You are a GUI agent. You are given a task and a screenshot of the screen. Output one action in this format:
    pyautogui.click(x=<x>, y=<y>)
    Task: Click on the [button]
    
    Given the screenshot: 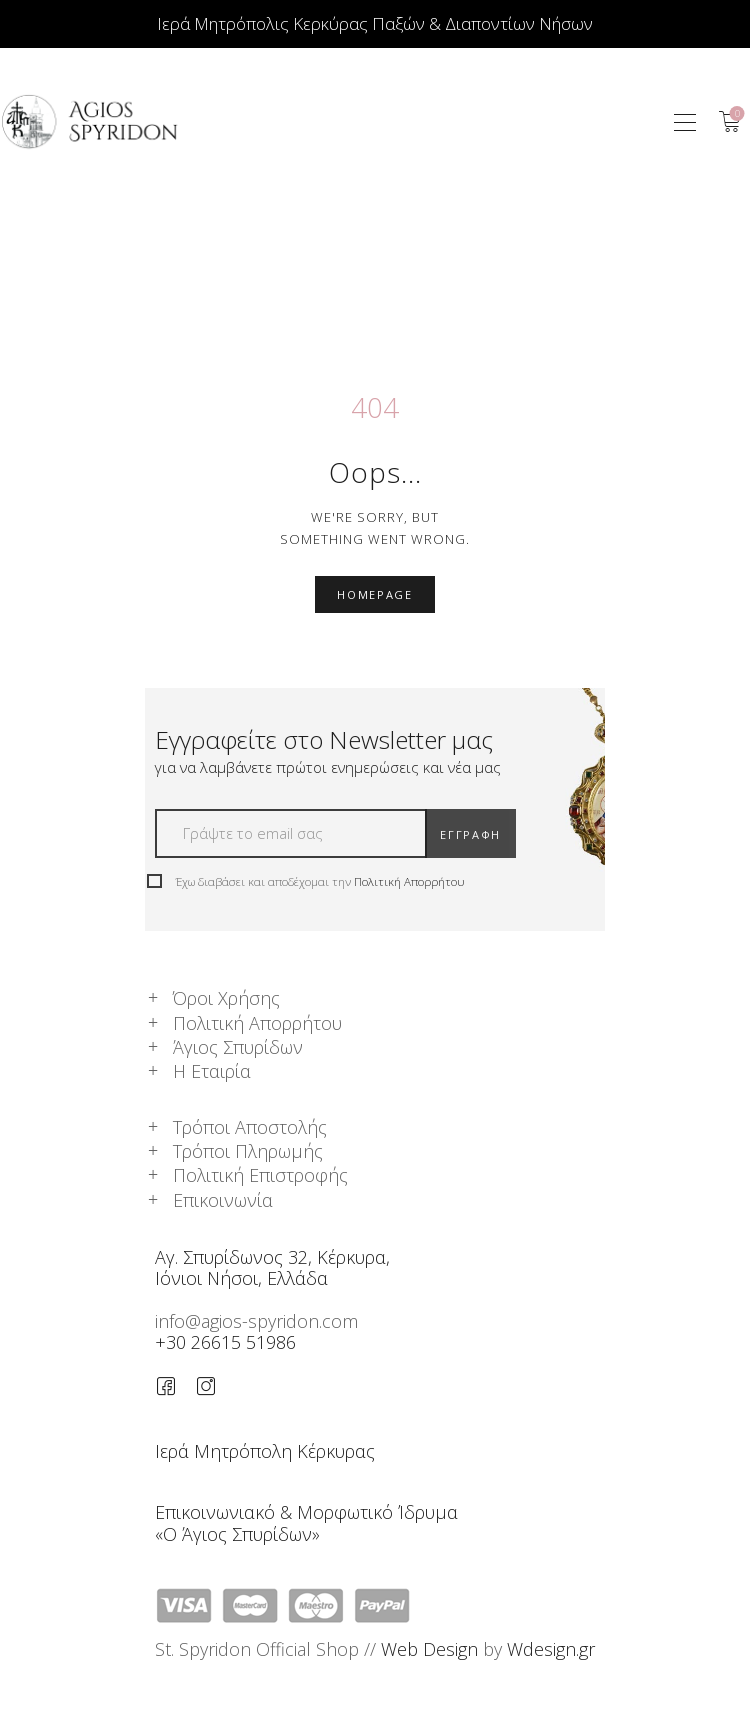 What is the action you would take?
    pyautogui.click(x=685, y=121)
    